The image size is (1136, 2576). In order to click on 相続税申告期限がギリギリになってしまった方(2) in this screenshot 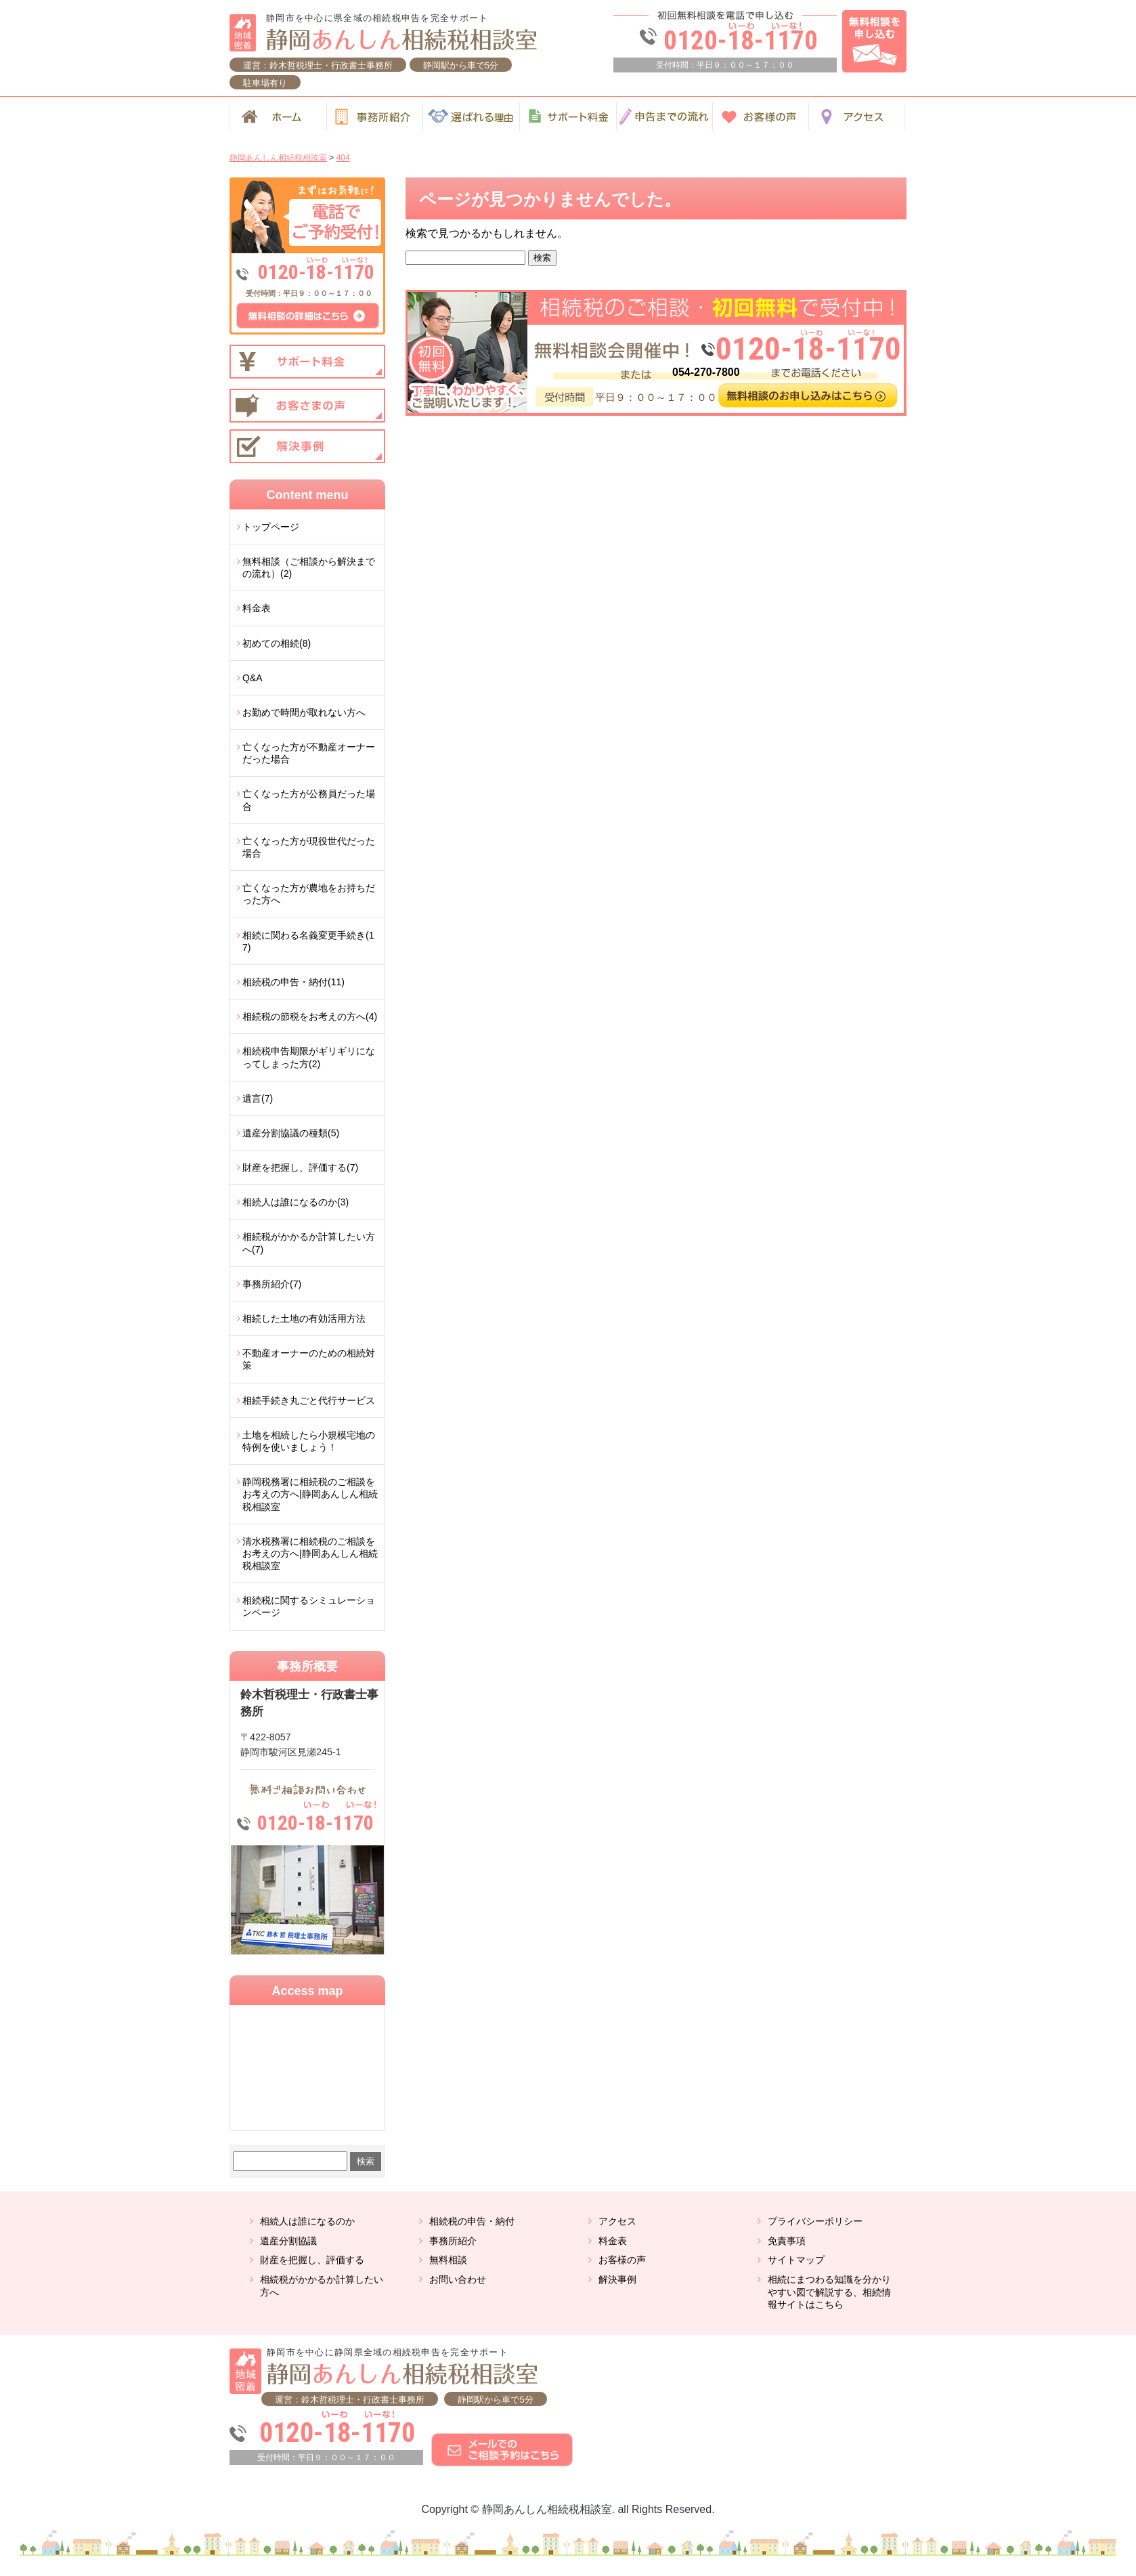, I will do `click(308, 1057)`.